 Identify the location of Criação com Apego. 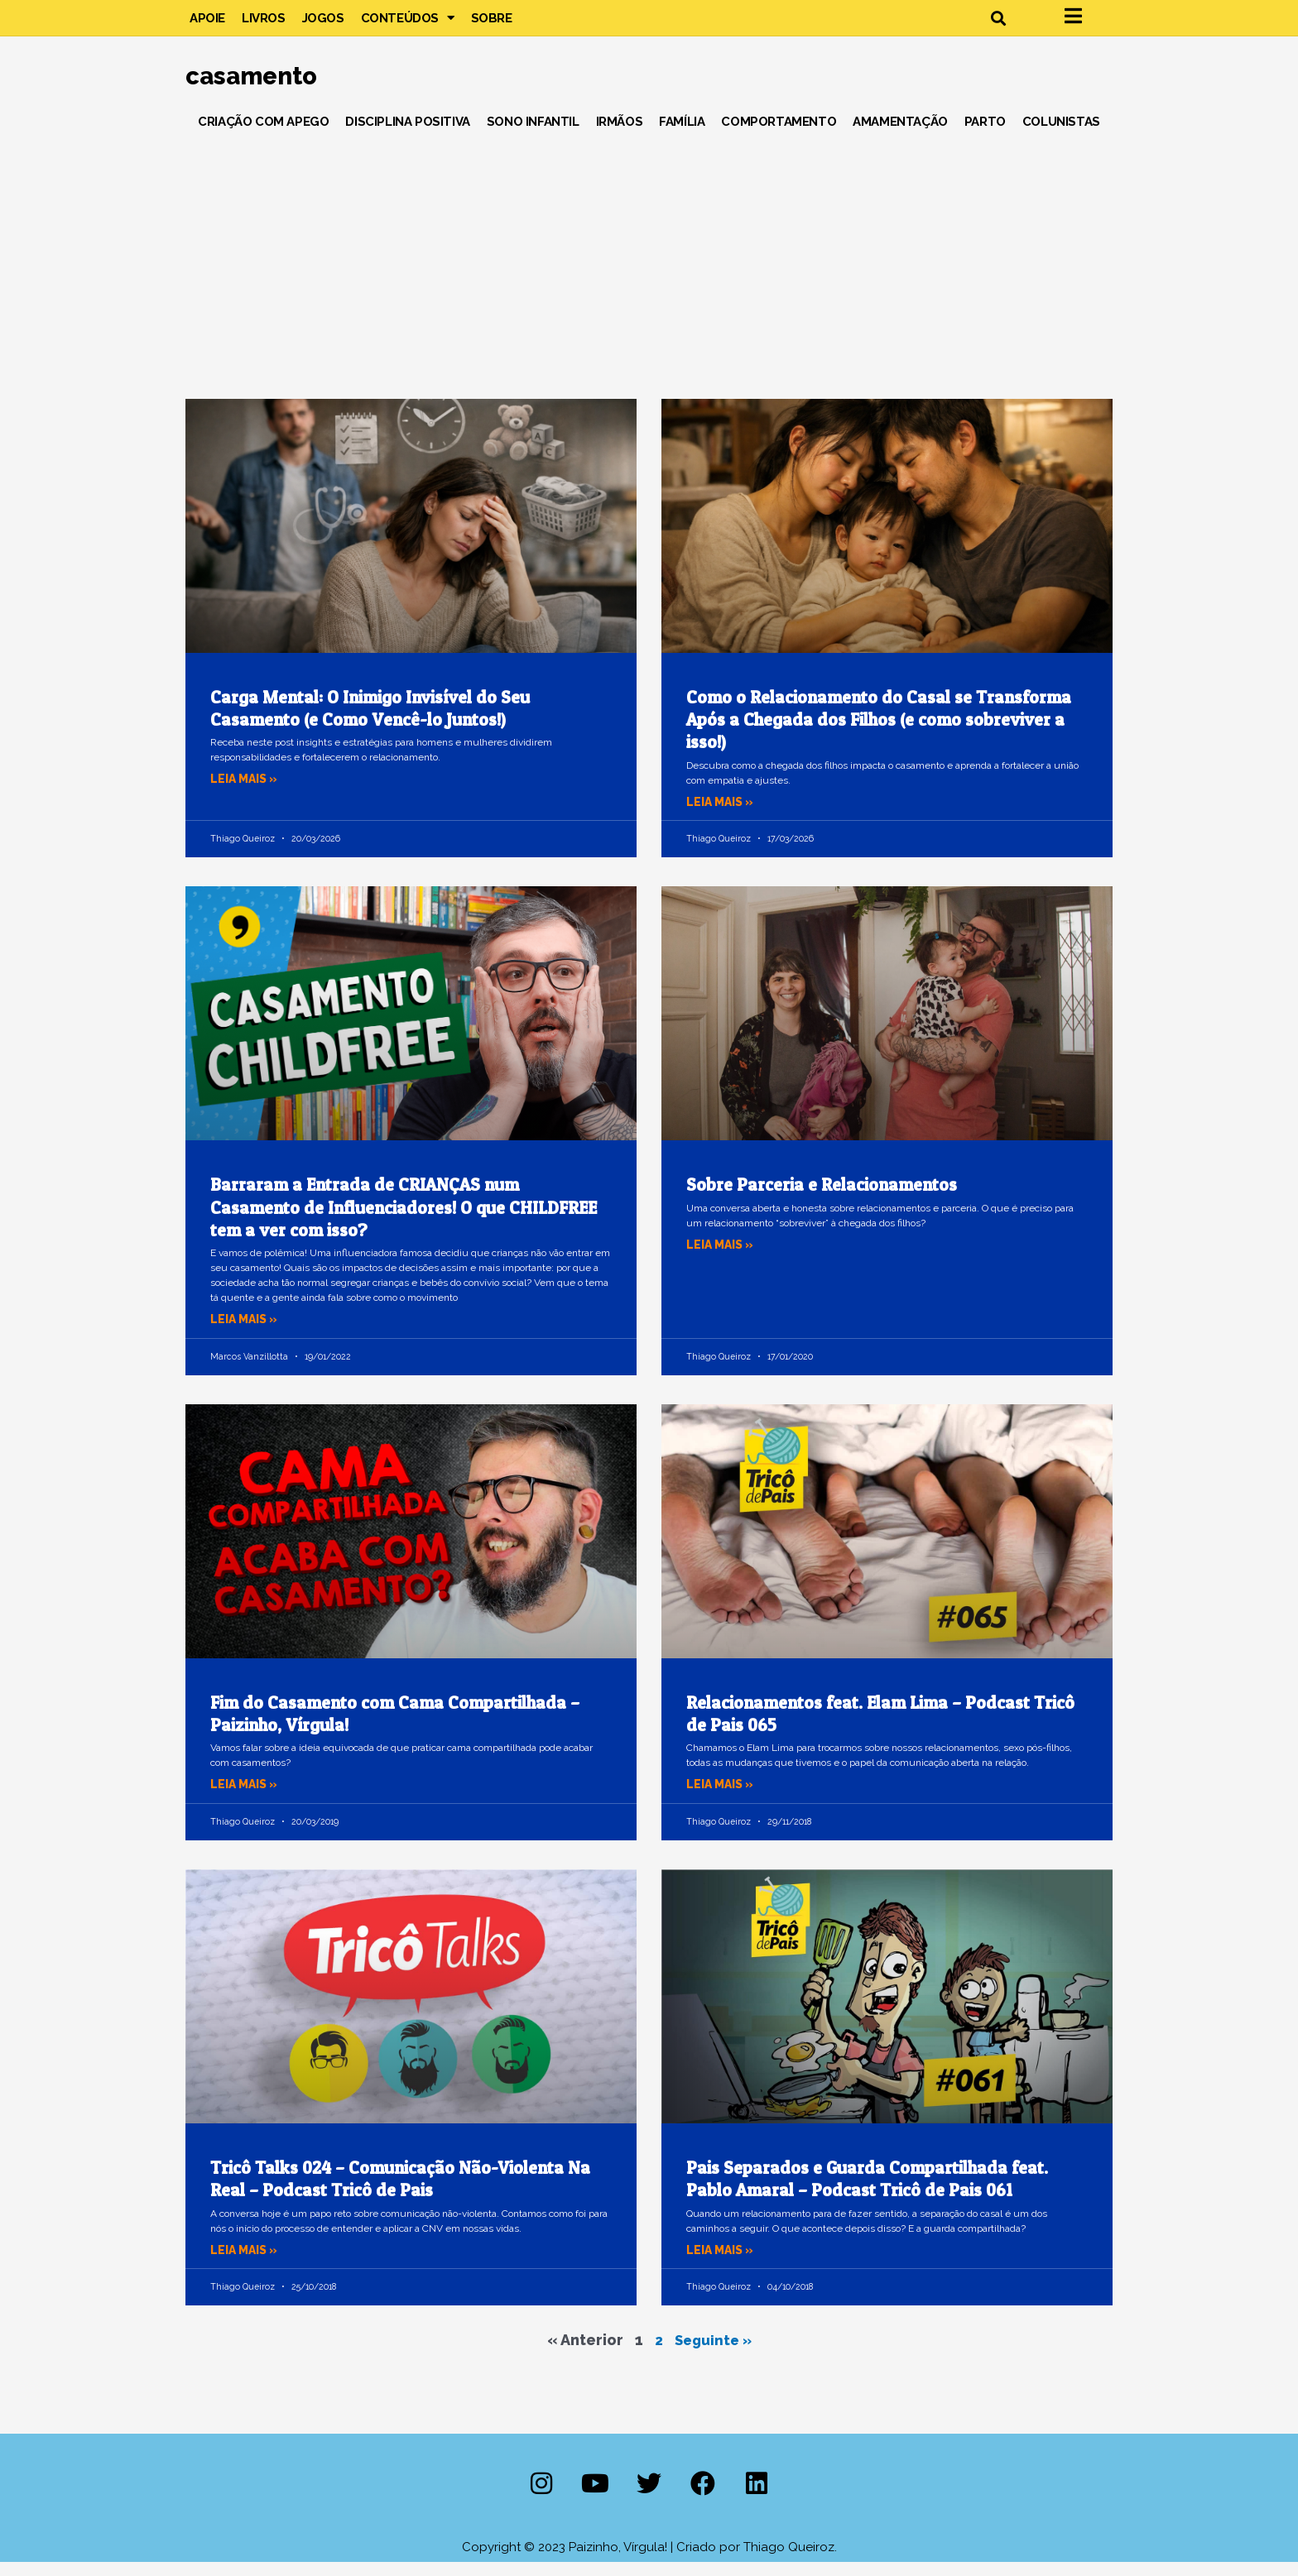
(263, 135).